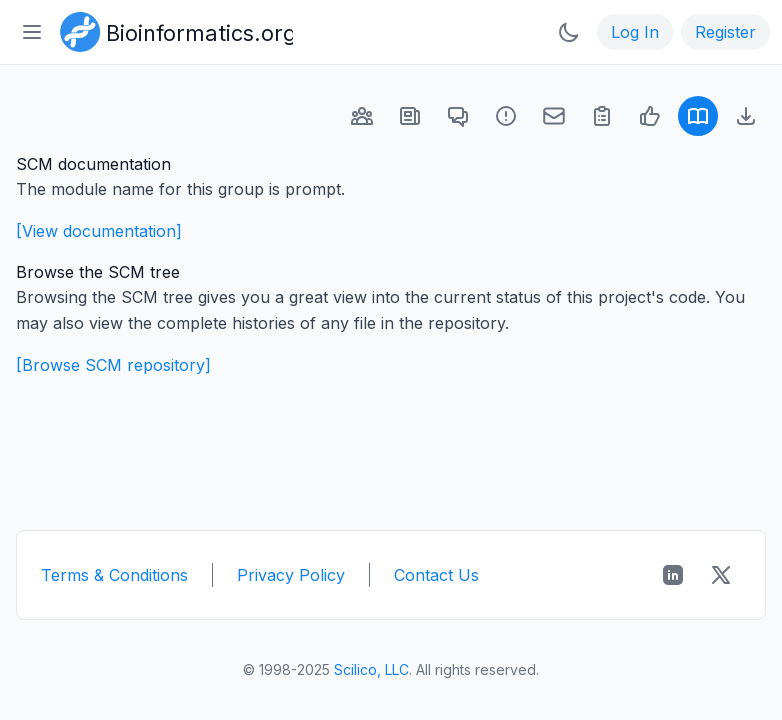 The width and height of the screenshot is (782, 720). What do you see at coordinates (114, 575) in the screenshot?
I see `Terms & Conditions` at bounding box center [114, 575].